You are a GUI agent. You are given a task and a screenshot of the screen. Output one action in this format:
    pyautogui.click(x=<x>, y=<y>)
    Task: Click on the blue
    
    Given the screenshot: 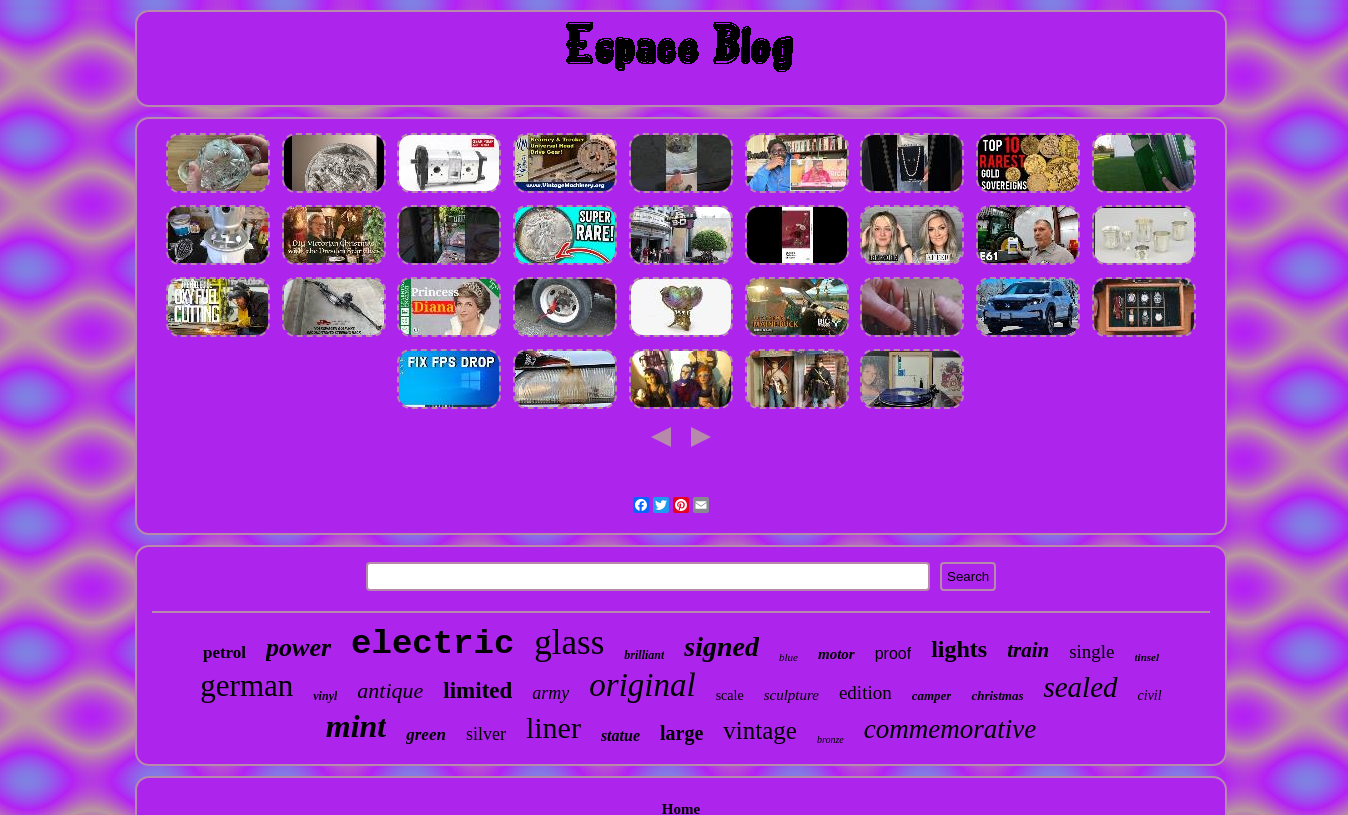 What is the action you would take?
    pyautogui.click(x=788, y=657)
    